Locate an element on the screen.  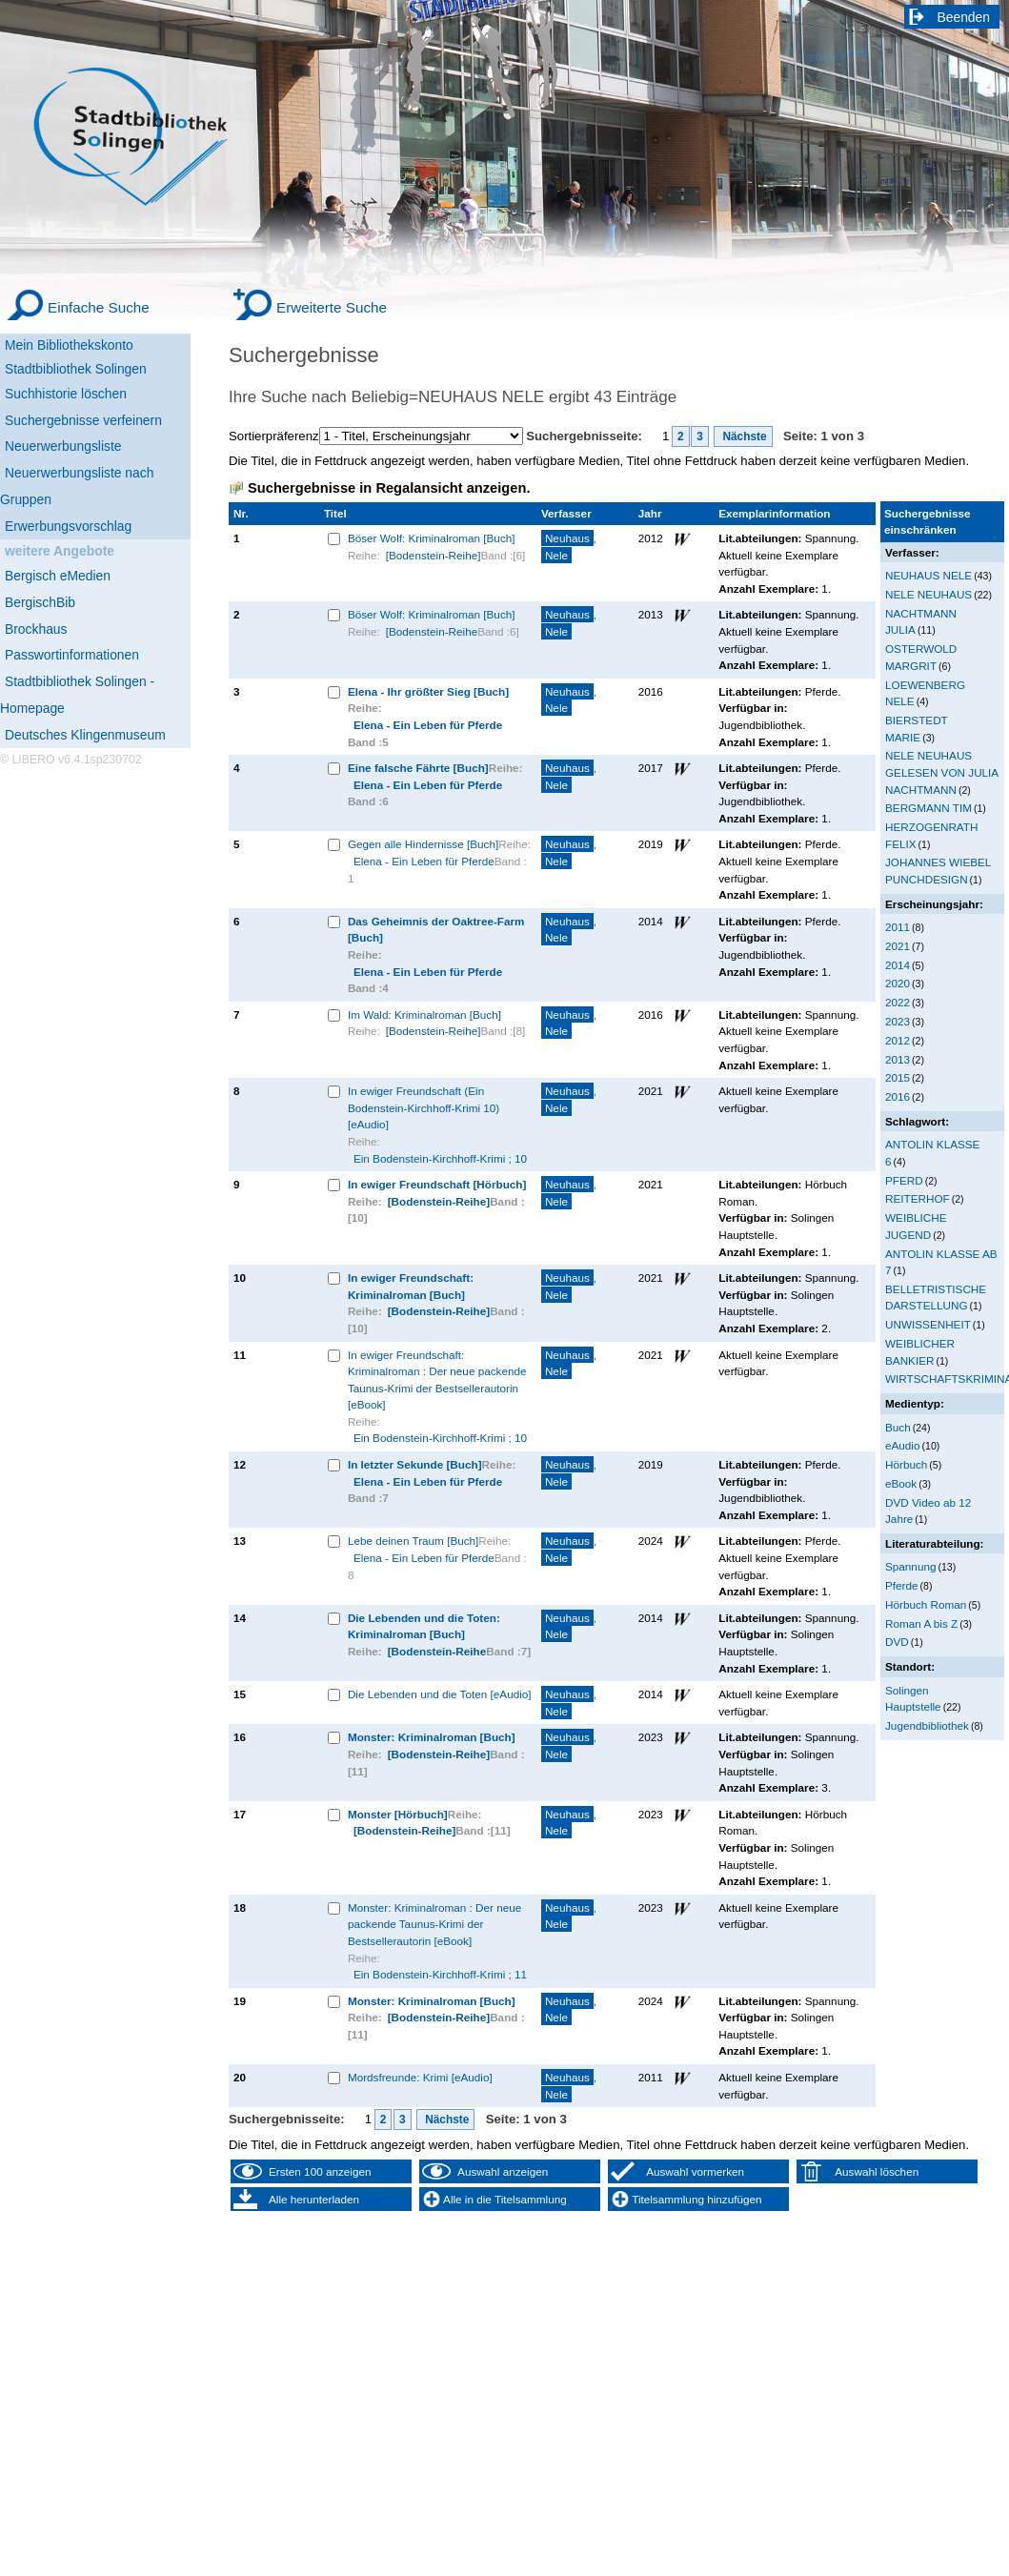
2015 is located at coordinates (897, 1077).